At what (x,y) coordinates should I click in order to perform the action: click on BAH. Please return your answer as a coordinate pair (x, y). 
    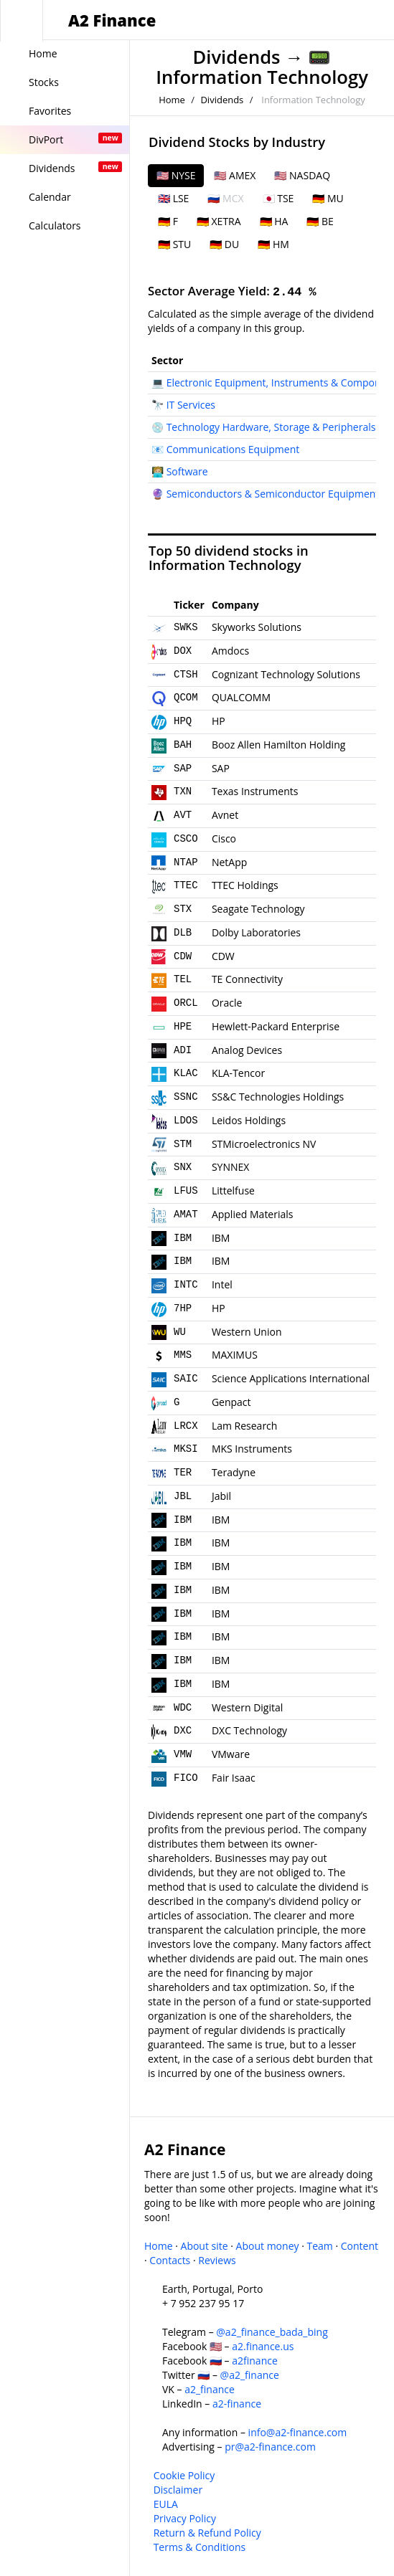
    Looking at the image, I should click on (183, 745).